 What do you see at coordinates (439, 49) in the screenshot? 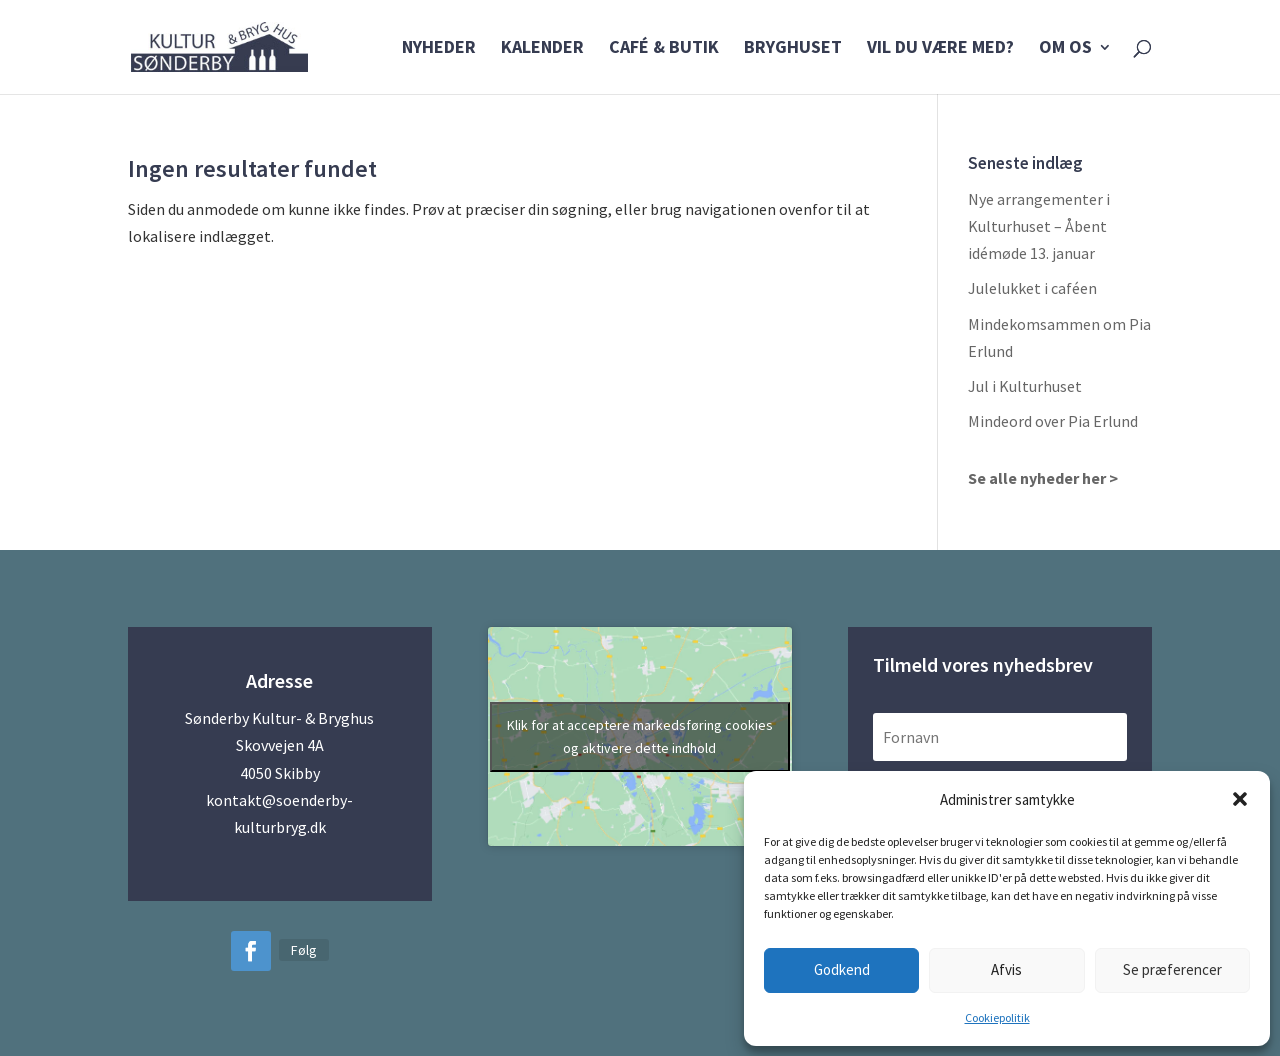
I see `Nyheder` at bounding box center [439, 49].